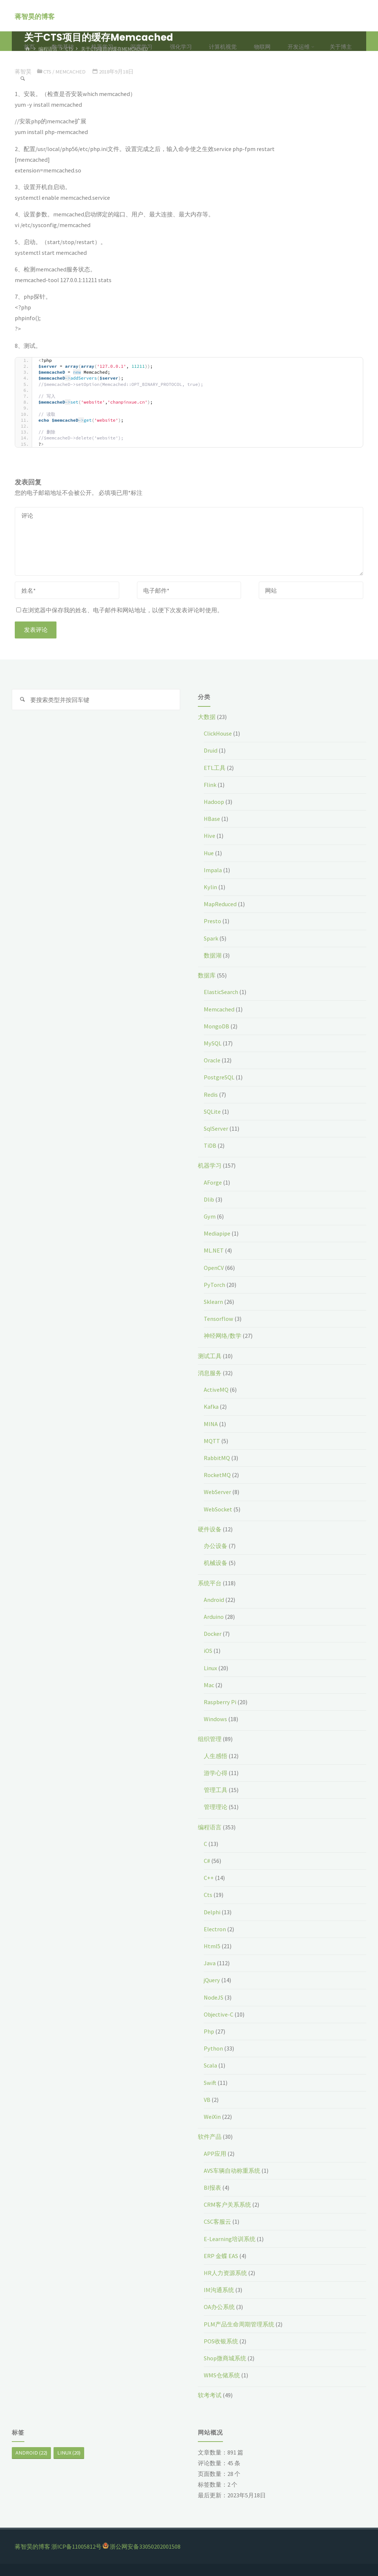 The height and width of the screenshot is (2576, 378). Describe the element at coordinates (210, 1963) in the screenshot. I see `Java` at that location.